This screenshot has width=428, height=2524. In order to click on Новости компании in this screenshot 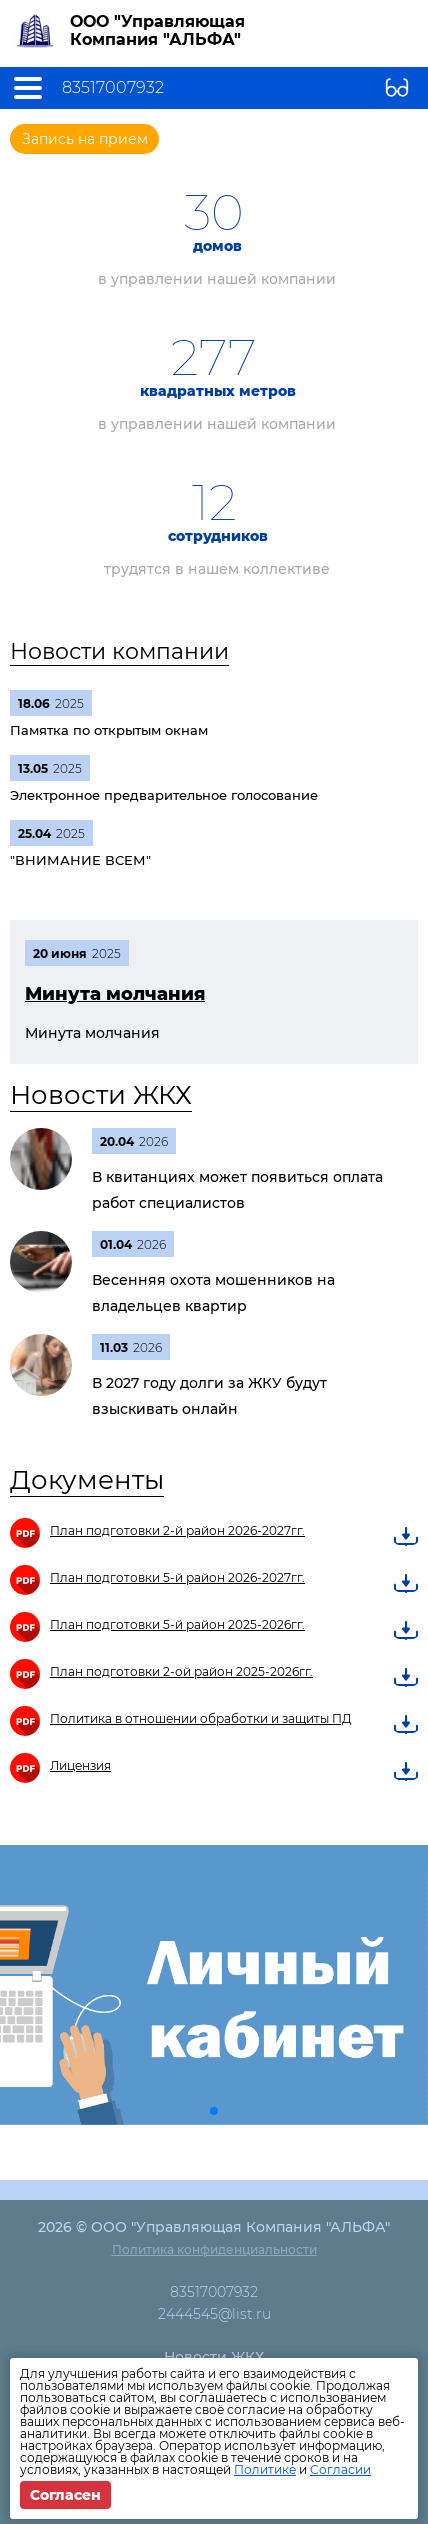, I will do `click(119, 651)`.